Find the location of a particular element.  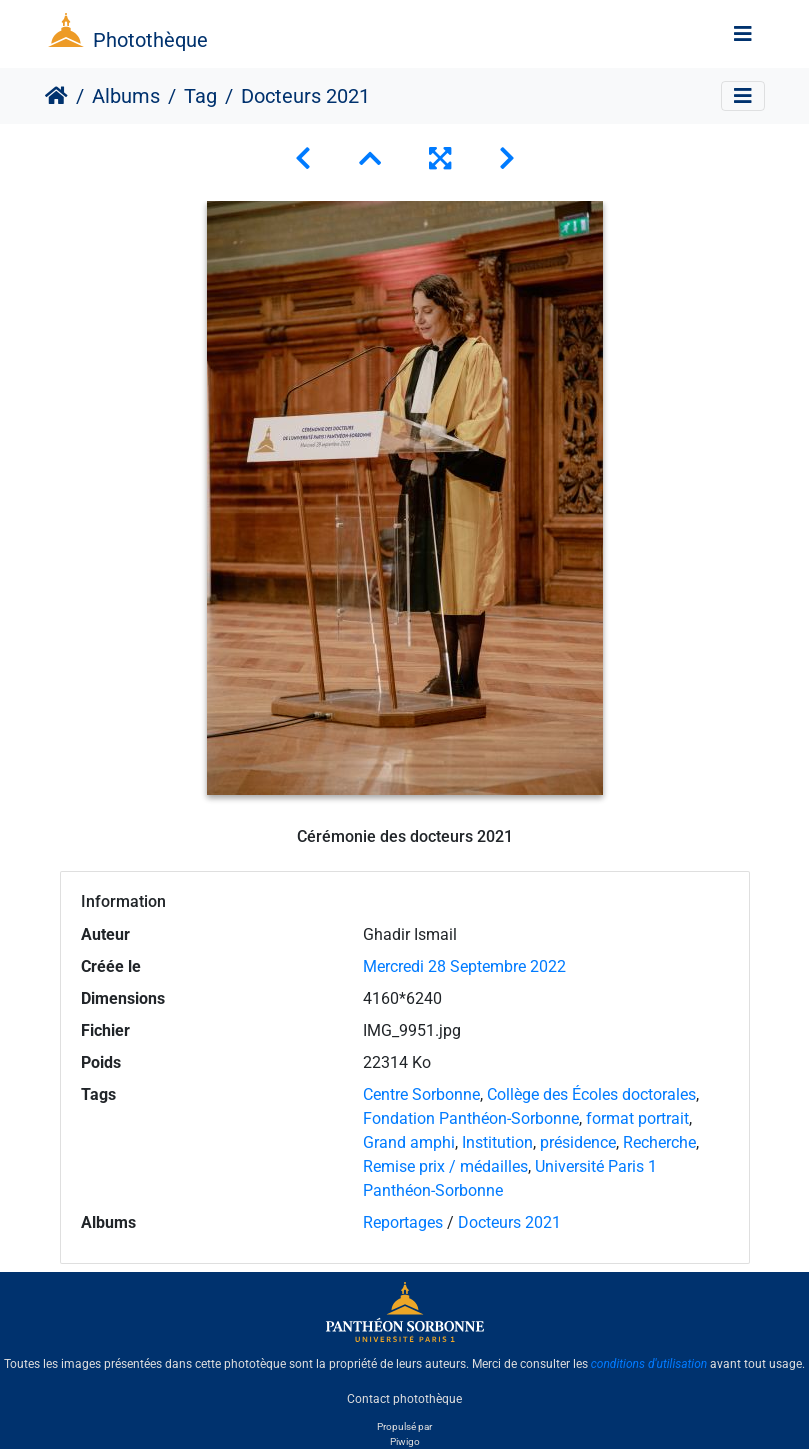

Recherche is located at coordinates (659, 1142).